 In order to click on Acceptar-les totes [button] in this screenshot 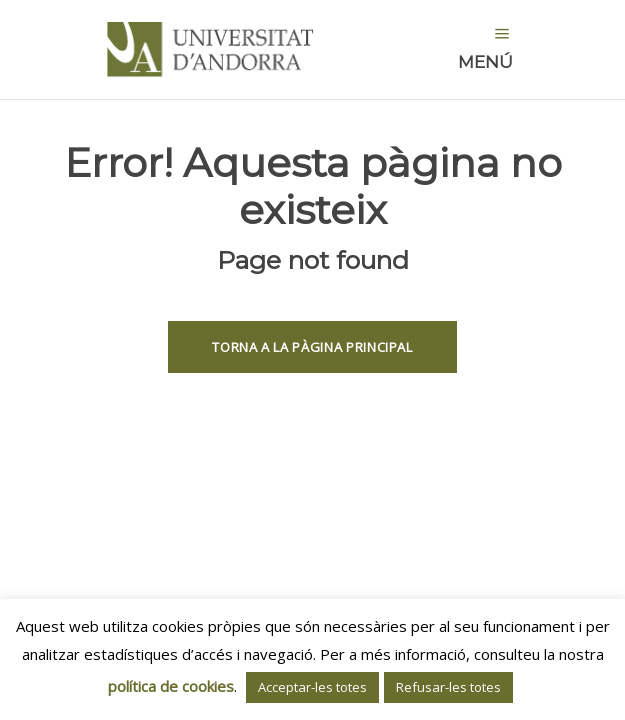, I will do `click(312, 687)`.